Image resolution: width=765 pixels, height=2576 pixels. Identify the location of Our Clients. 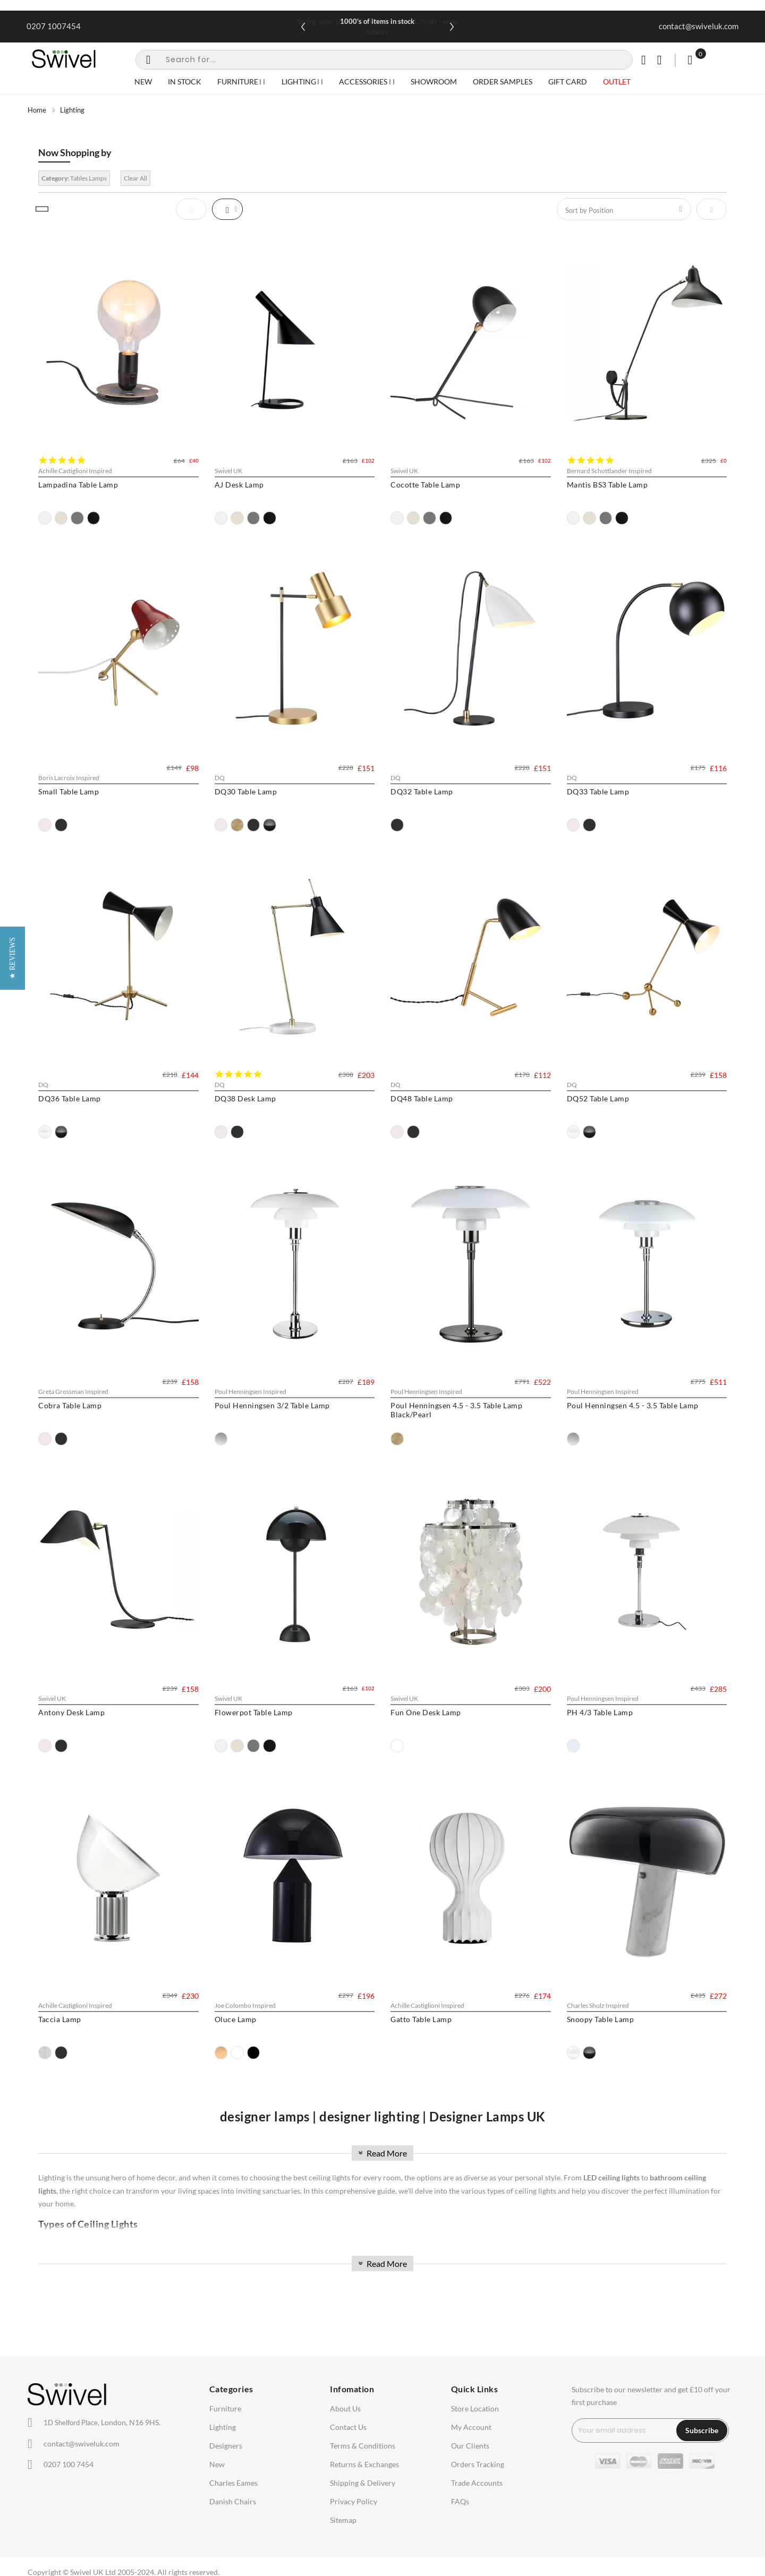
(470, 2445).